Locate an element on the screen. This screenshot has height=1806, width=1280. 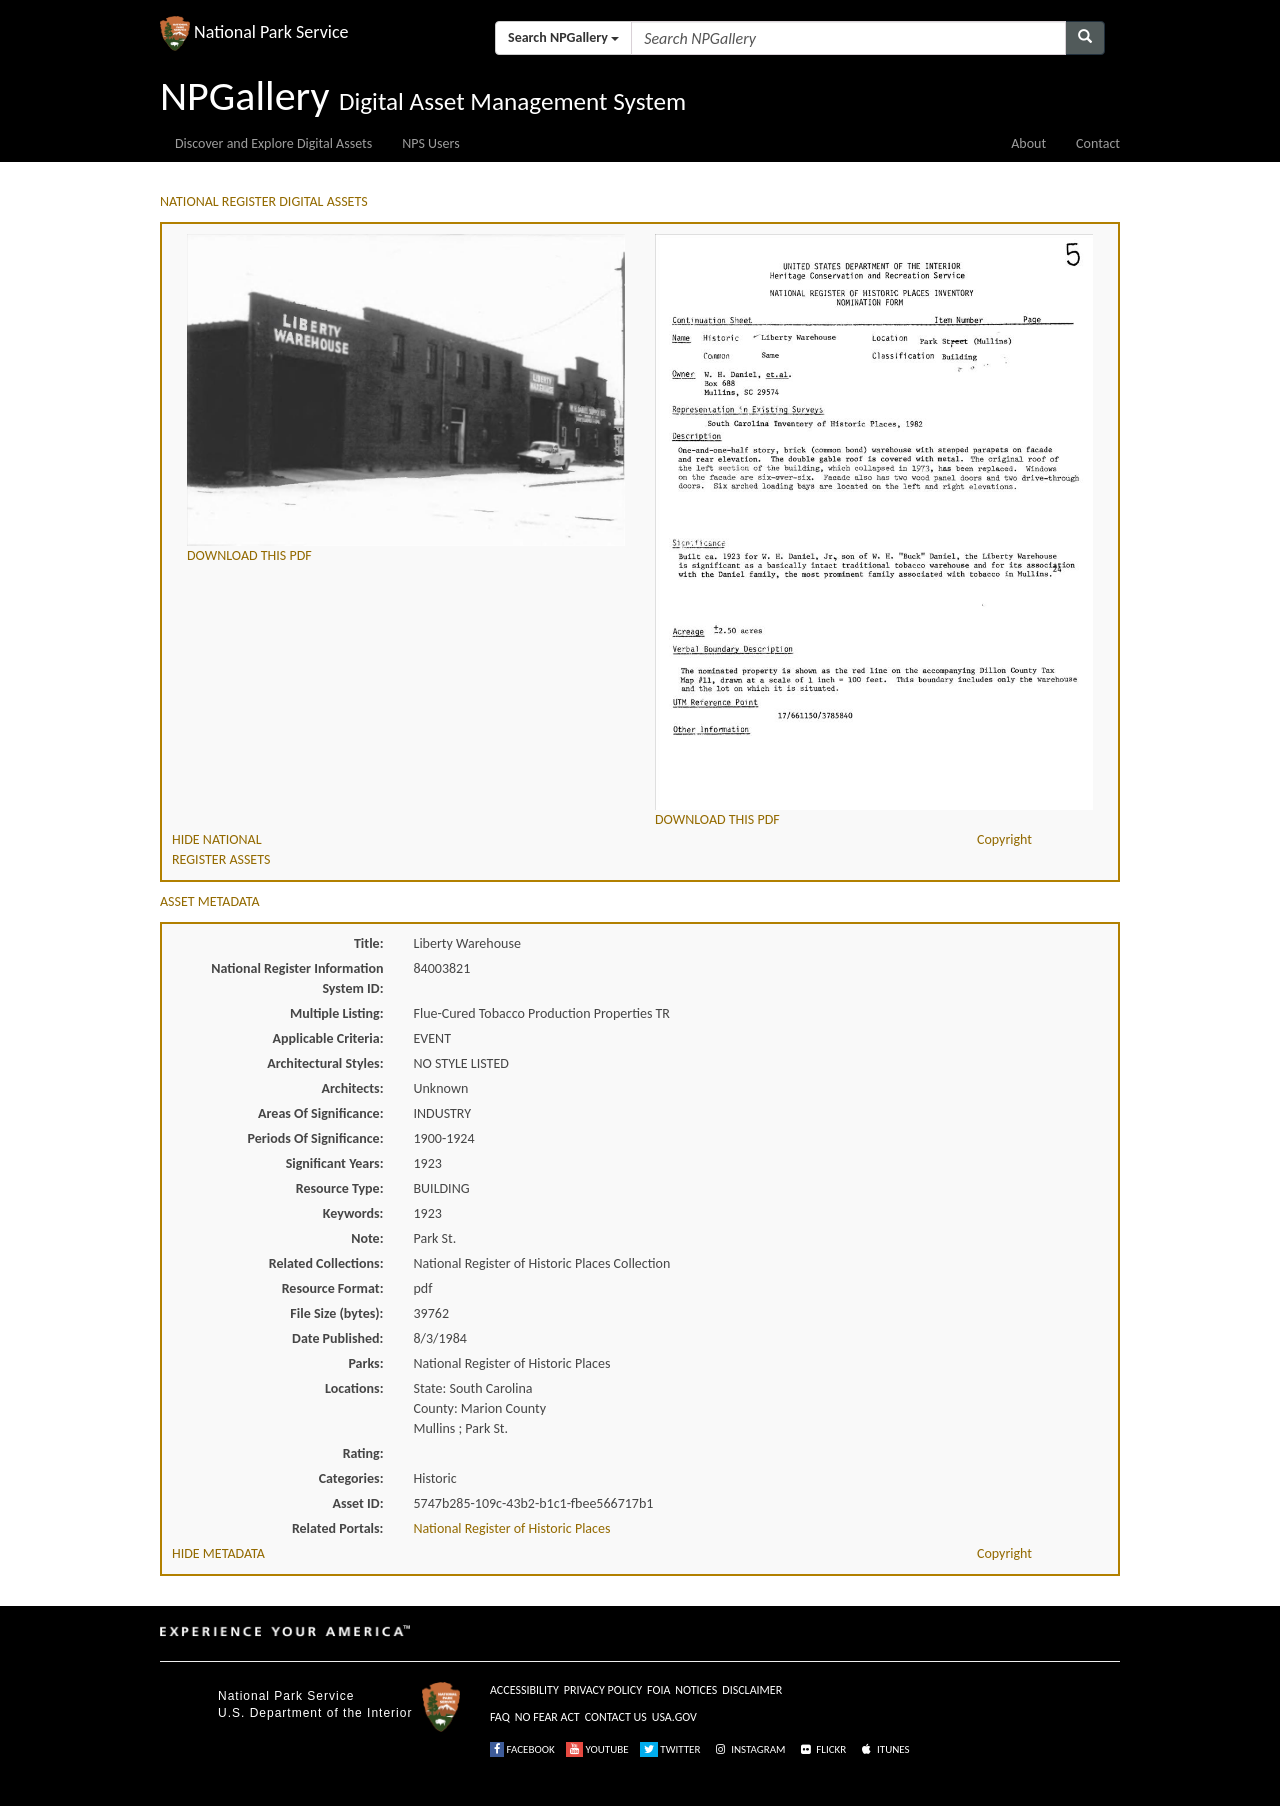
National Register of Historic Places is located at coordinates (512, 1528).